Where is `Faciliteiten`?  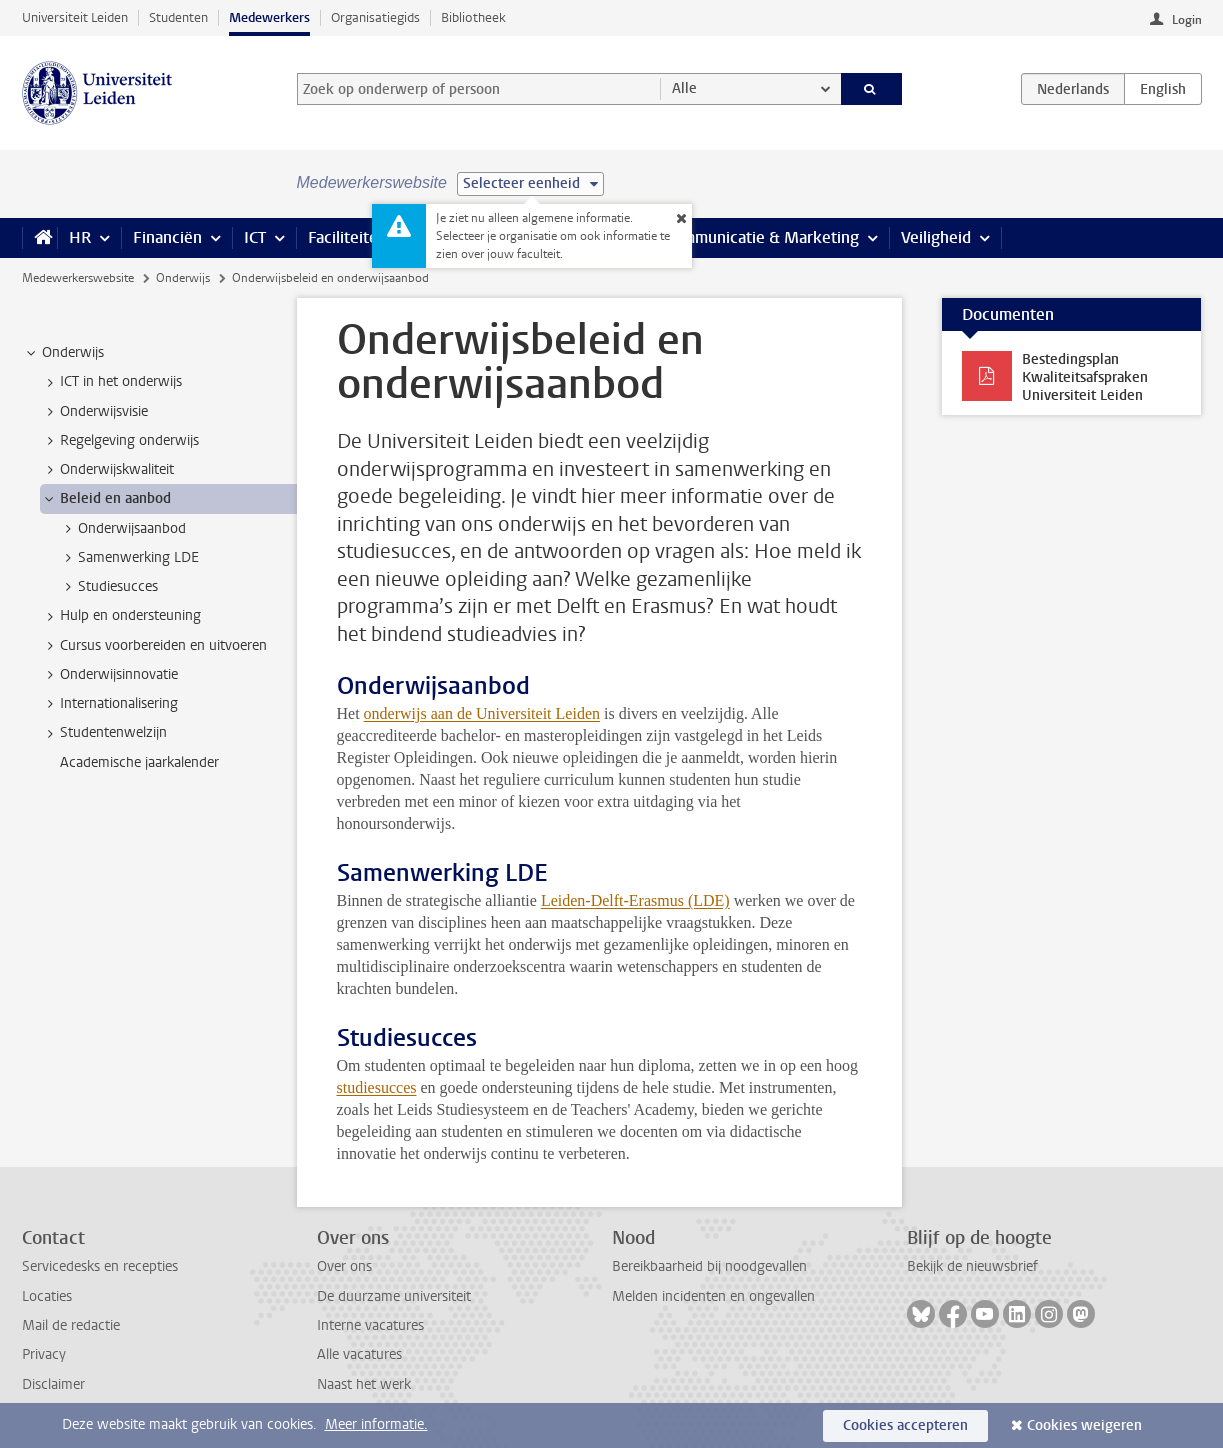 Faciliteiten is located at coordinates (347, 237).